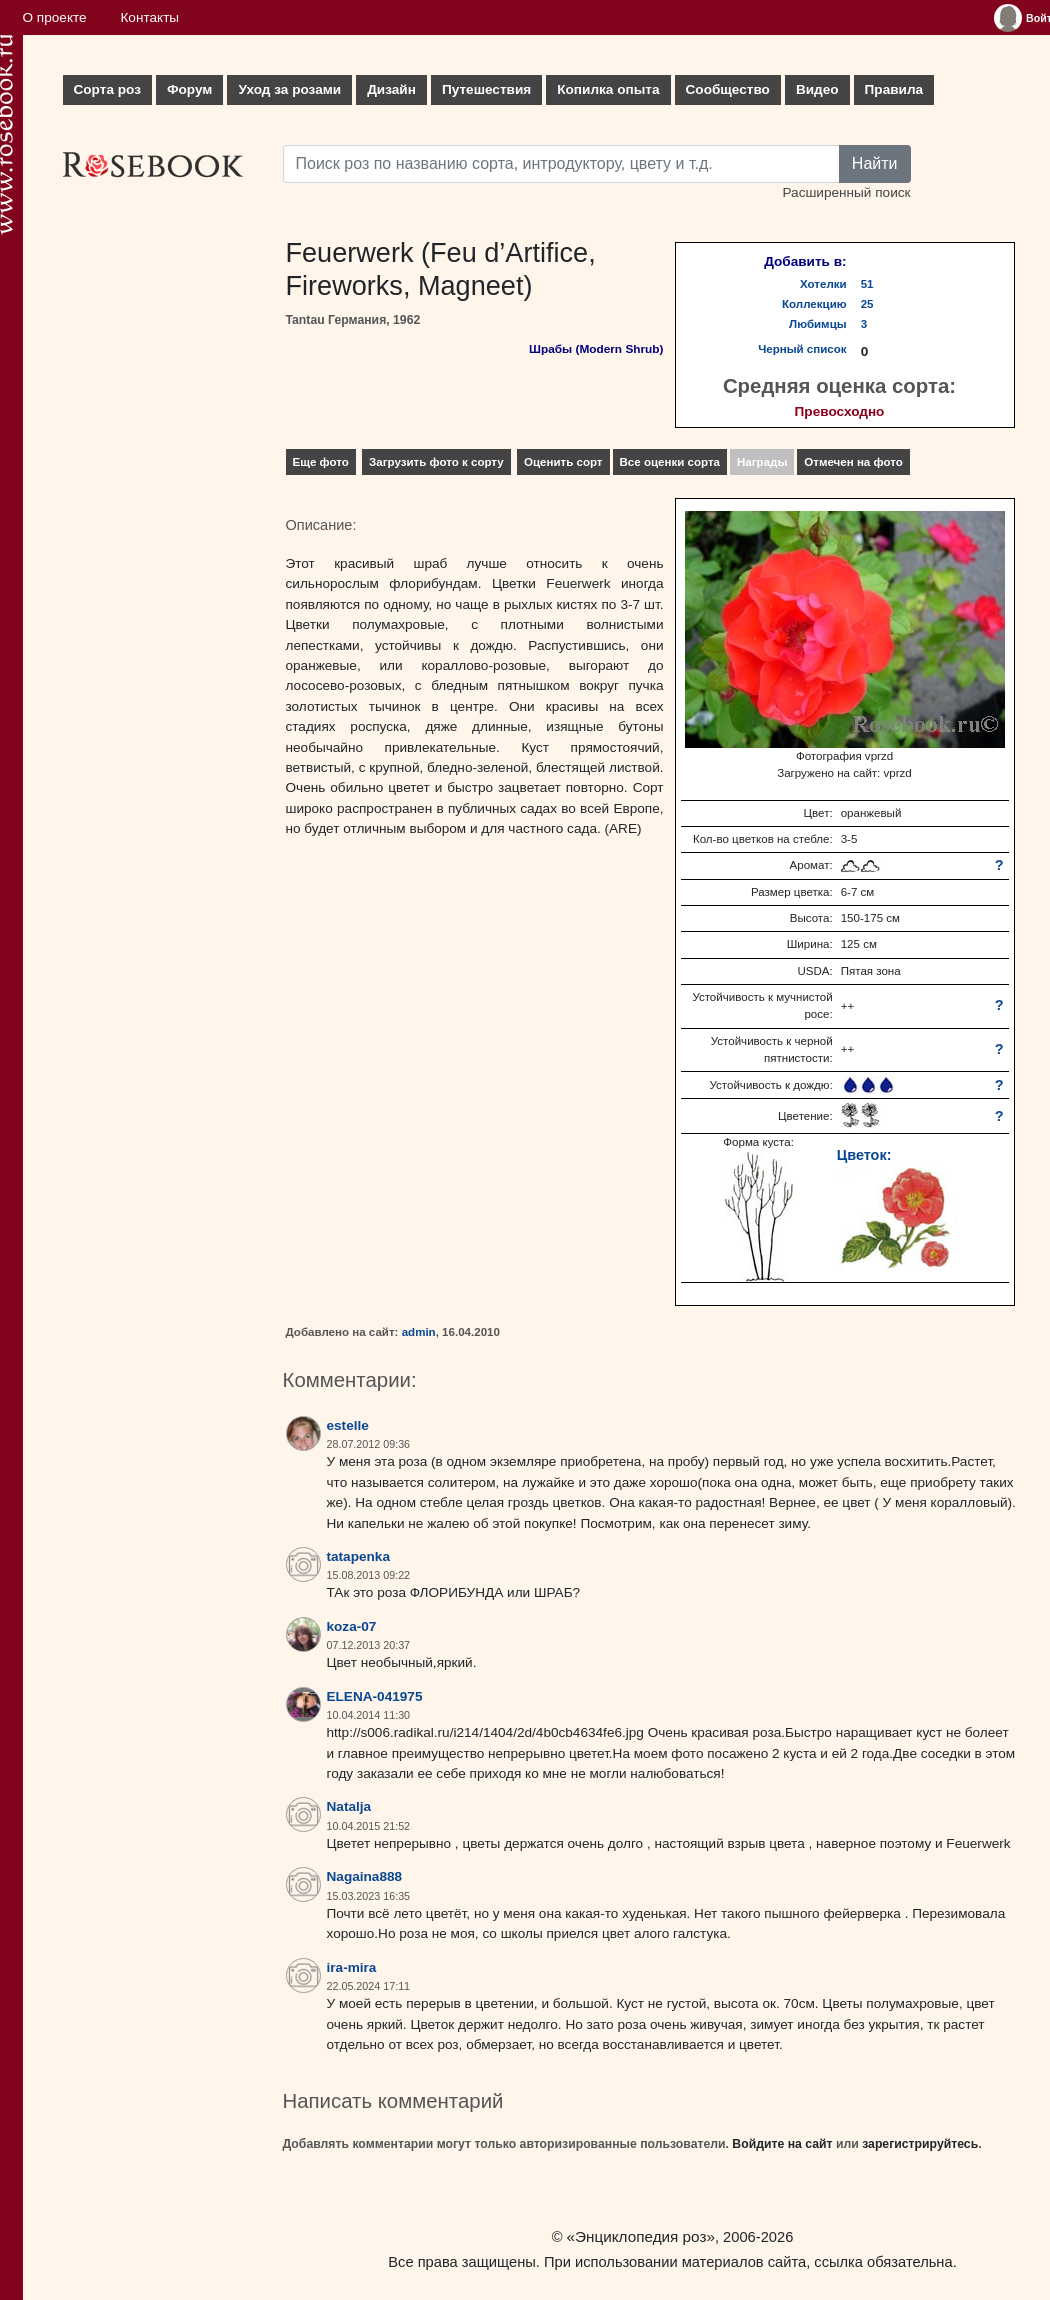  I want to click on Хотелки, so click(823, 284).